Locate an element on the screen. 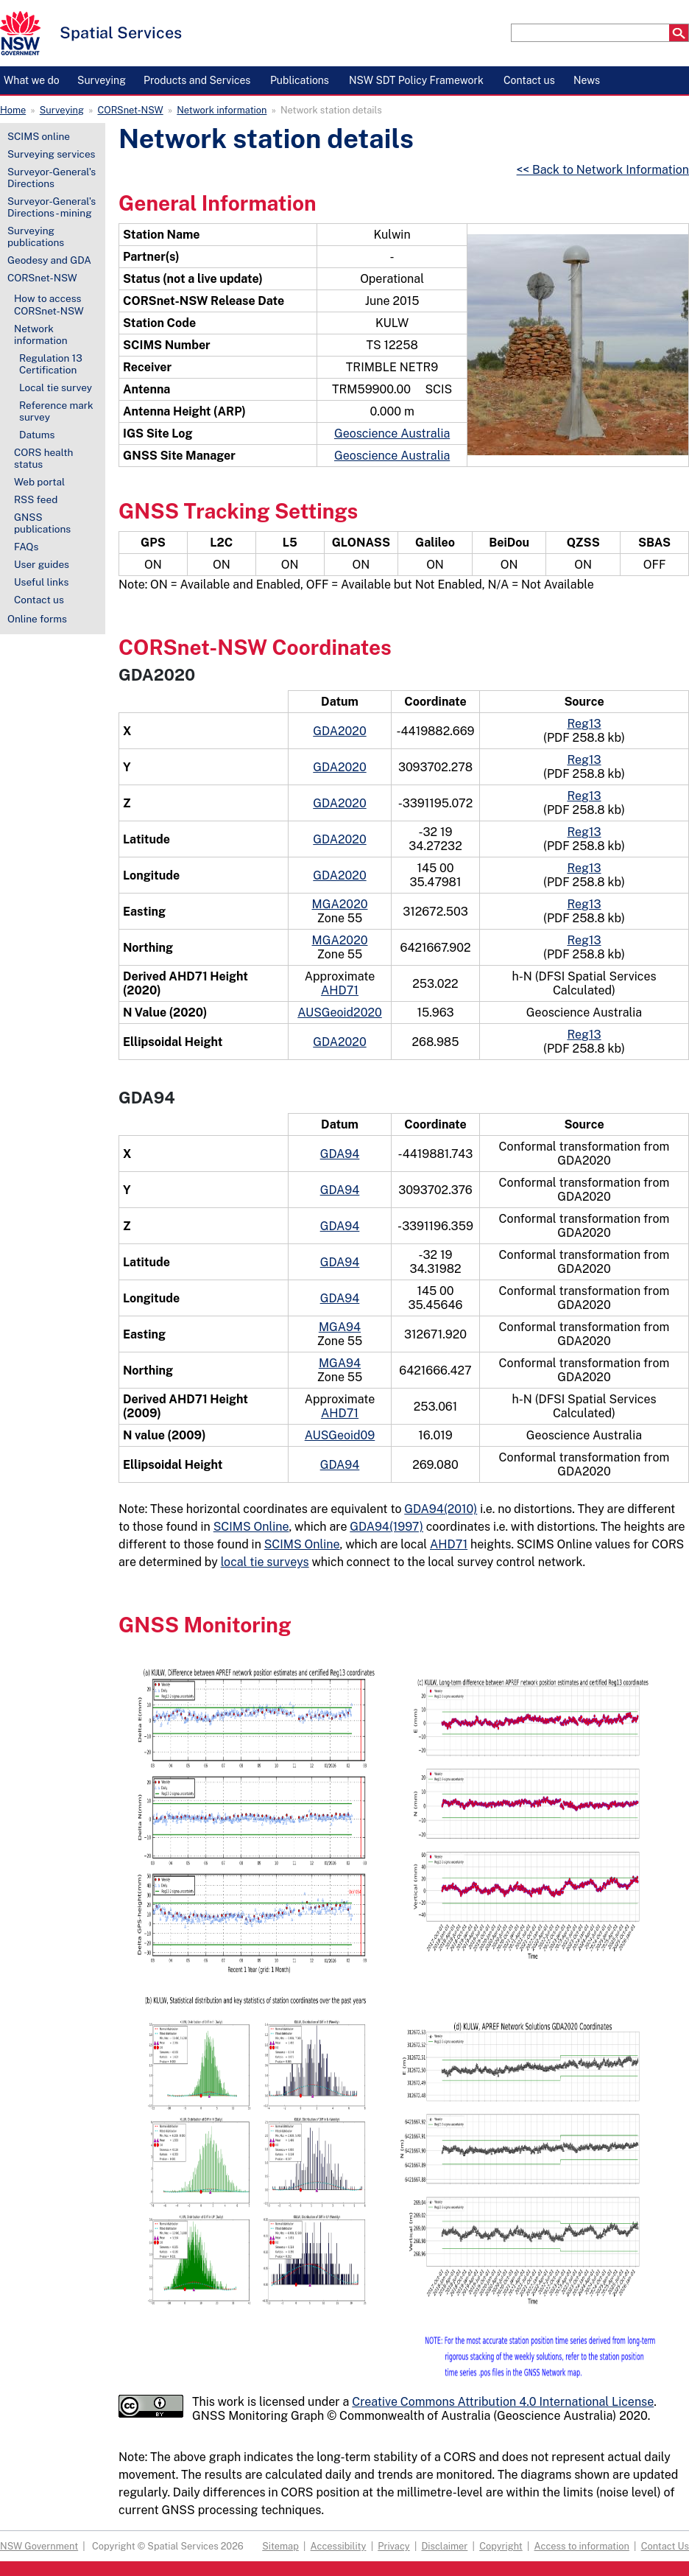  << Back to Network Information is located at coordinates (603, 170).